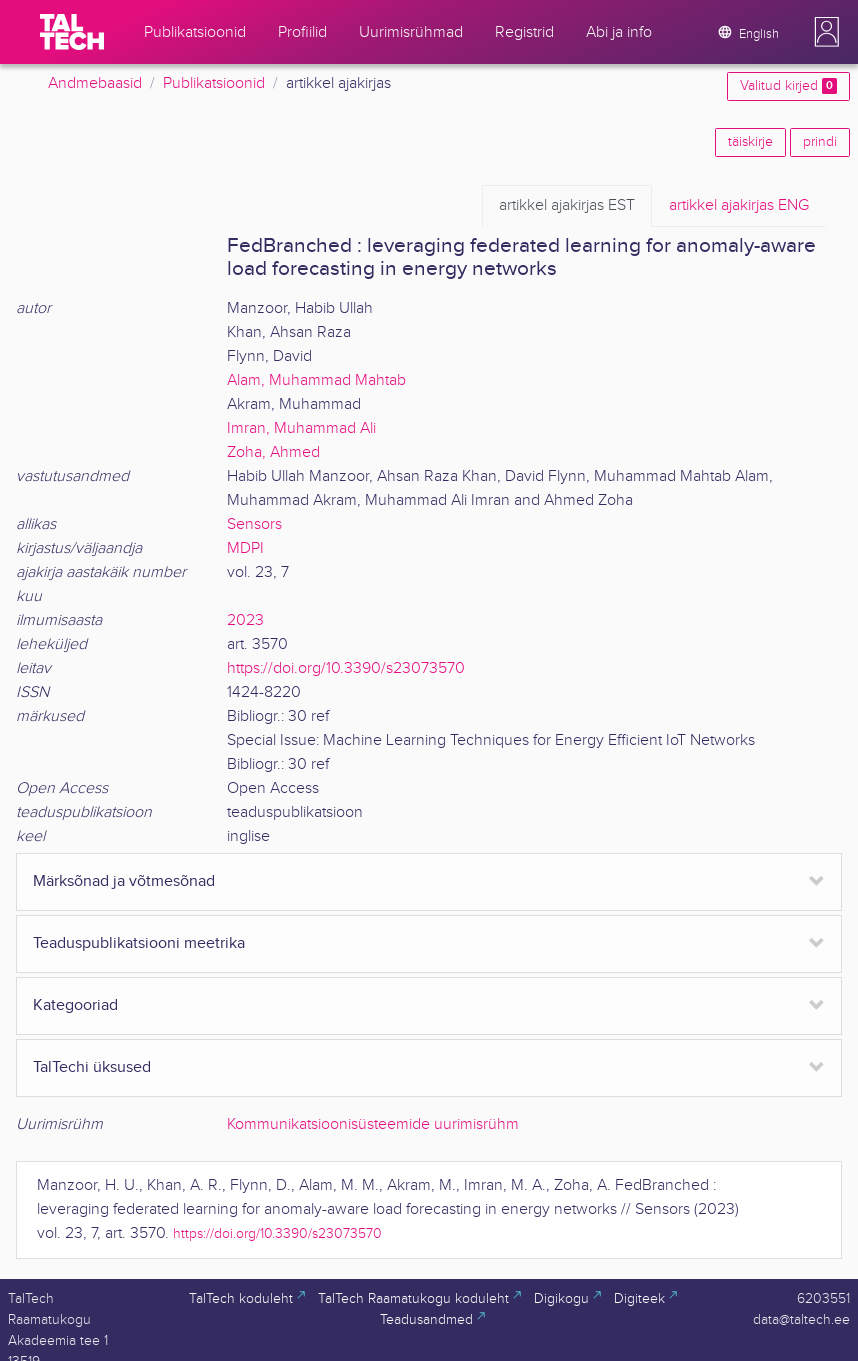 This screenshot has width=858, height=1361. Describe the element at coordinates (301, 428) in the screenshot. I see `Imran, Muhammad Ali` at that location.